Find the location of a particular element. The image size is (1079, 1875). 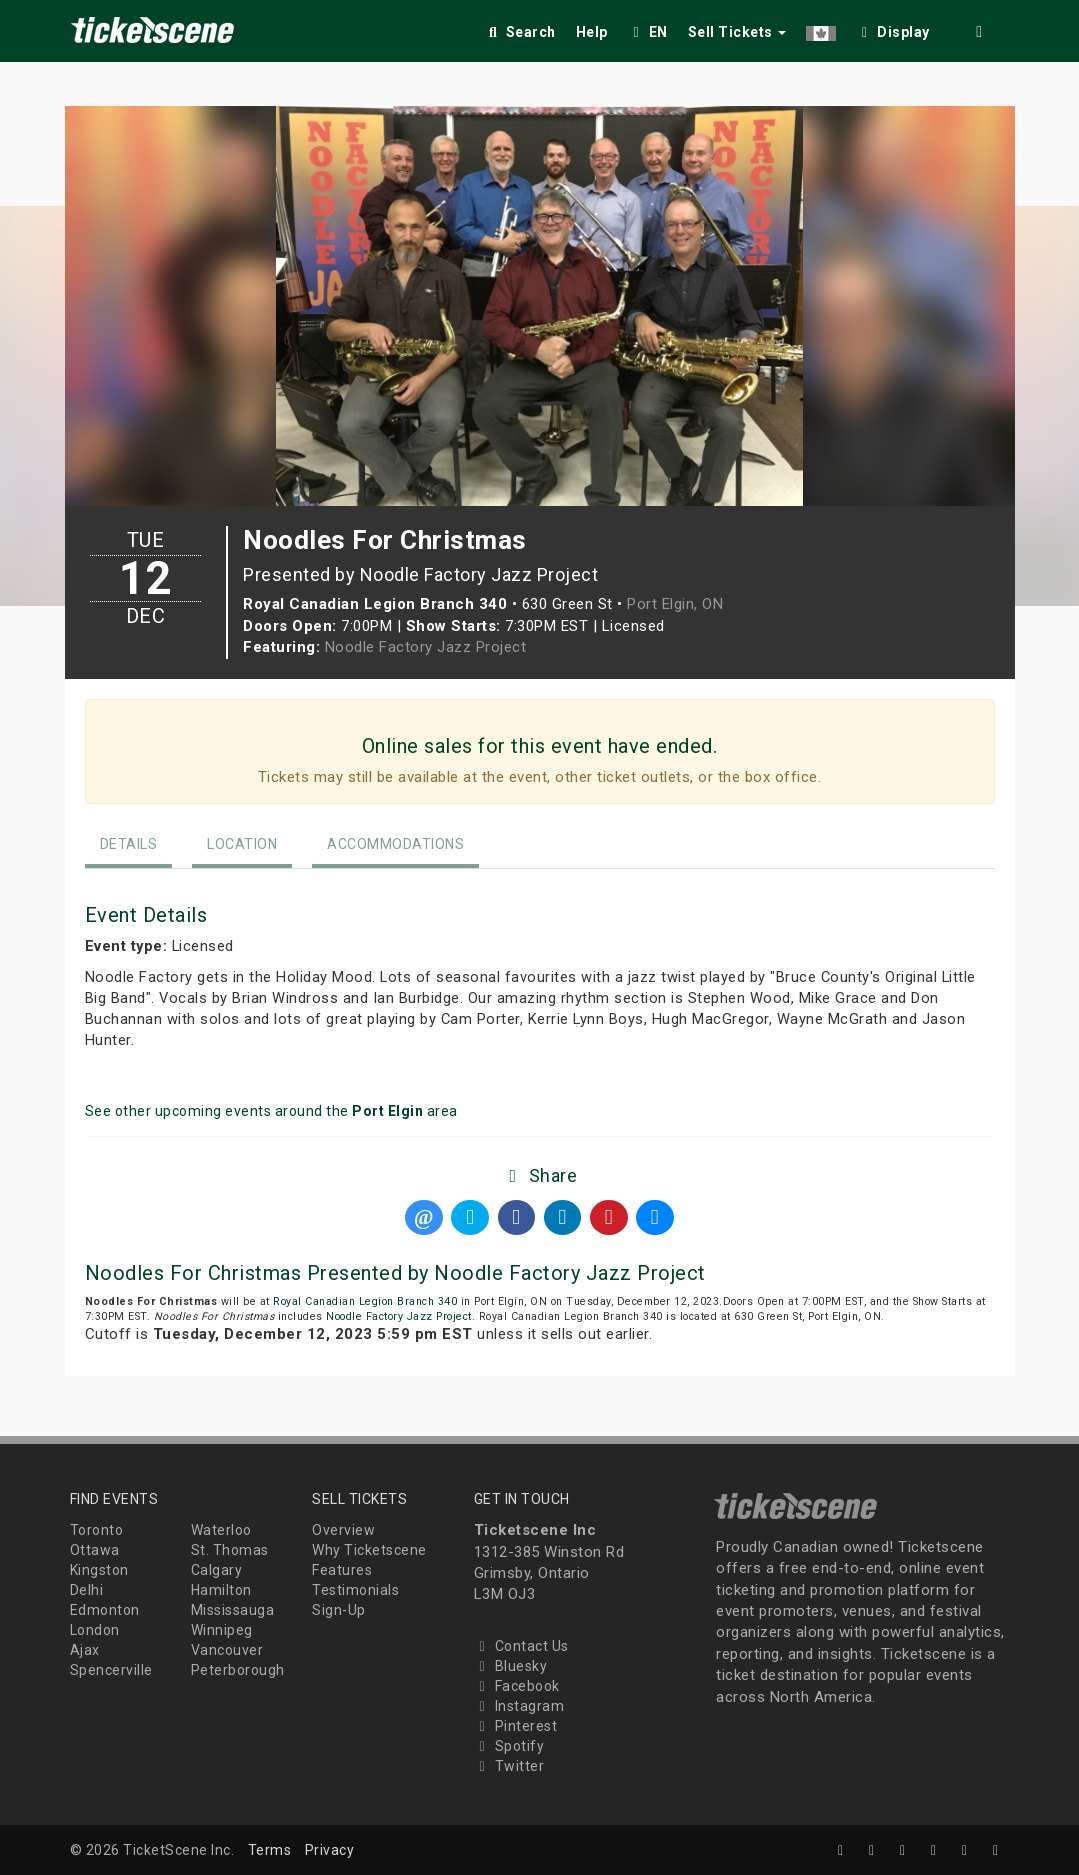

Why Ticketscene is located at coordinates (369, 1550).